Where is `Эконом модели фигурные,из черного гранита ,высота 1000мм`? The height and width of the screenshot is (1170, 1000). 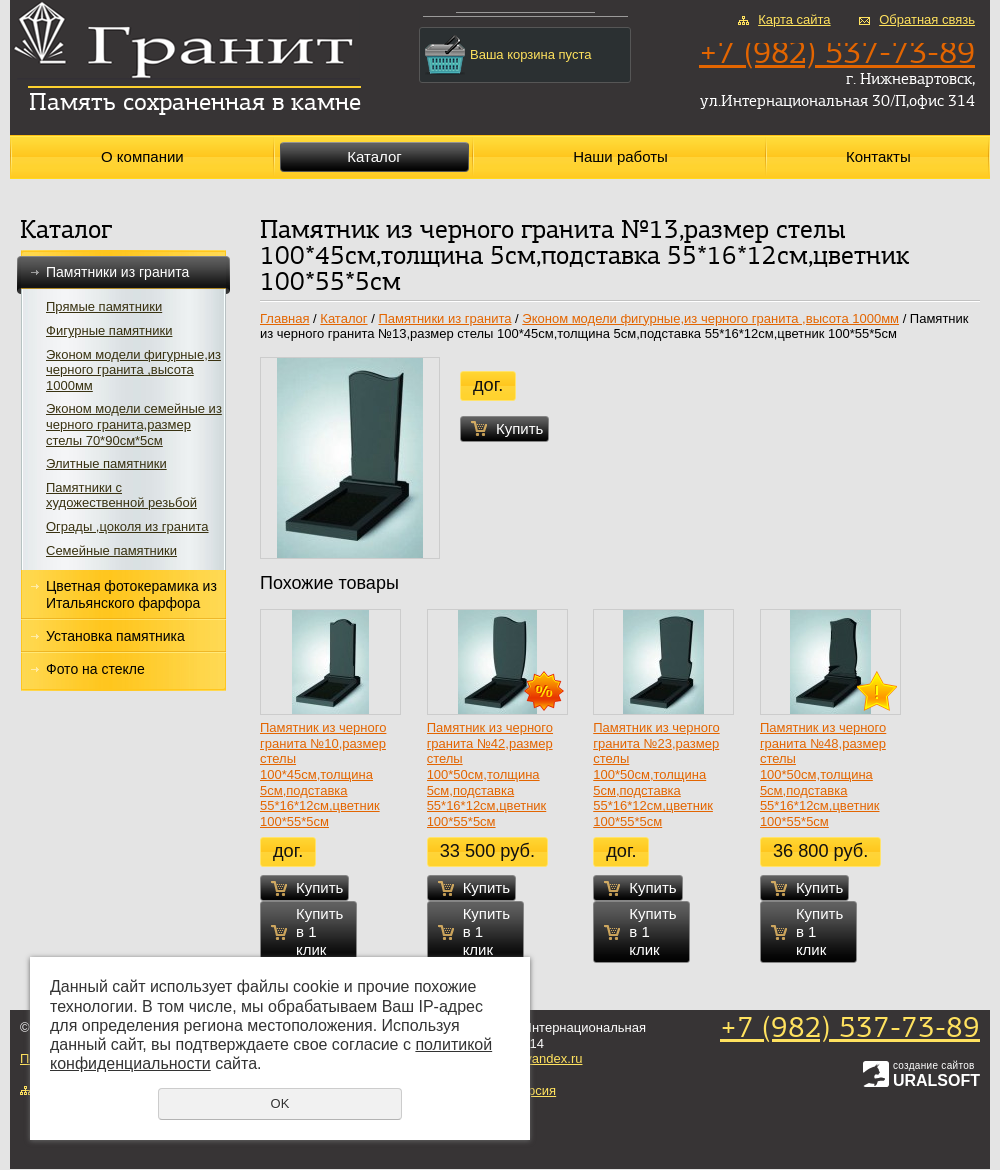
Эконом модели фигурные,из черного гранита ,высота 1000мм is located at coordinates (133, 370).